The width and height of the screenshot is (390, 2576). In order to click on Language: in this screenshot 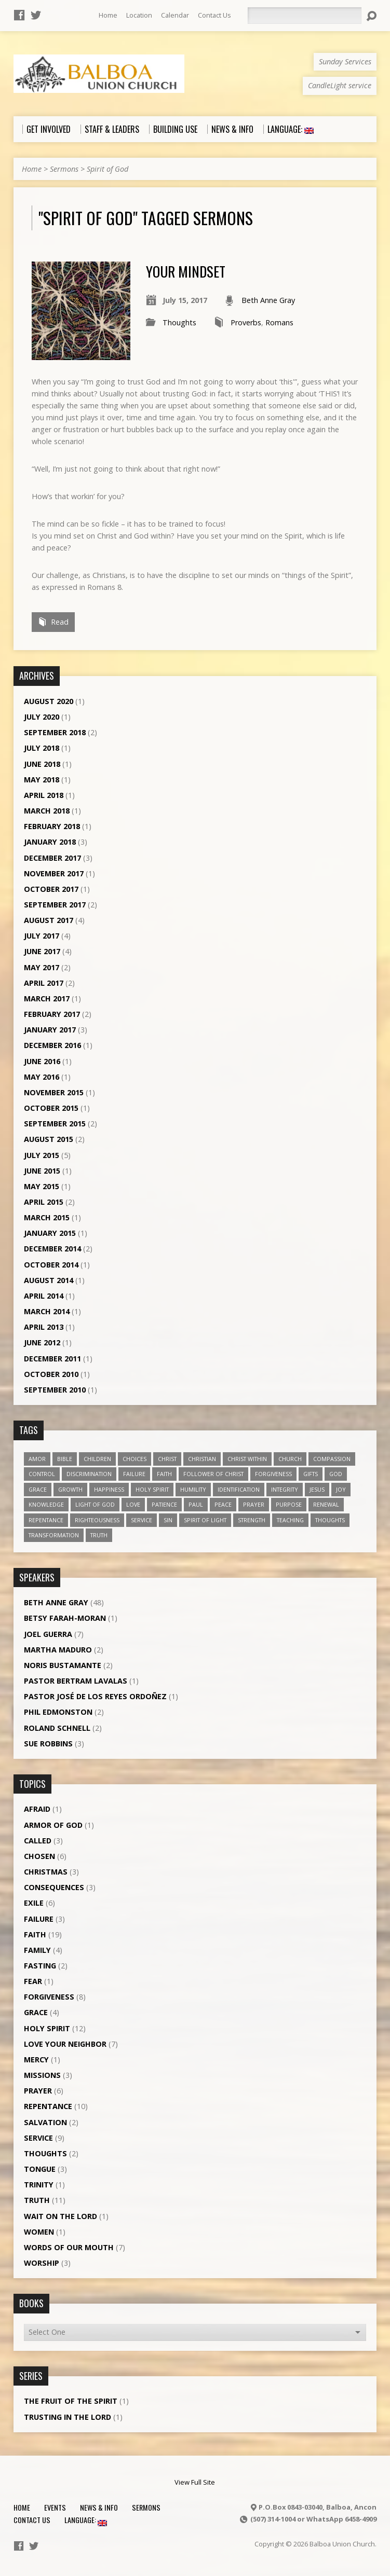, I will do `click(85, 2519)`.